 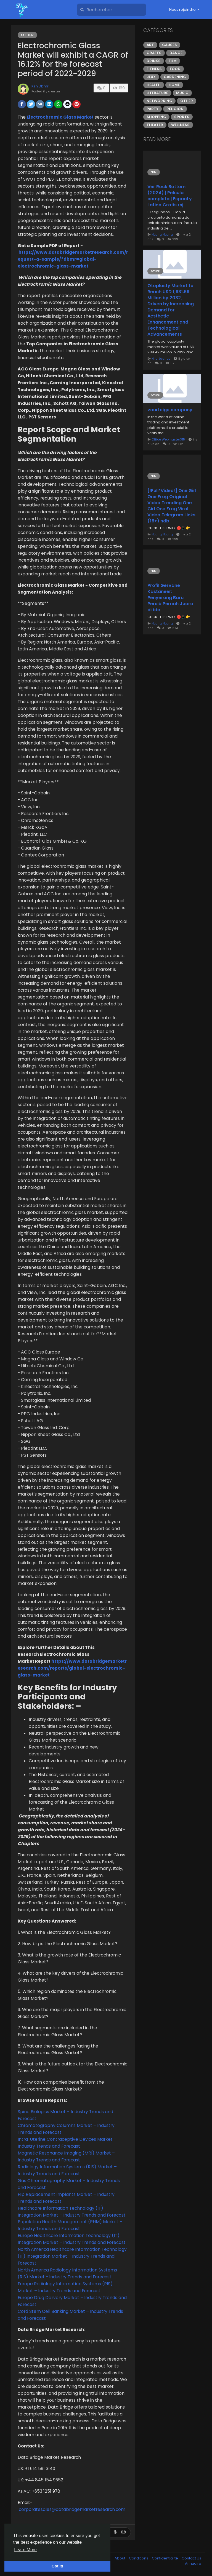 I want to click on Got It! [button], so click(x=57, y=2566).